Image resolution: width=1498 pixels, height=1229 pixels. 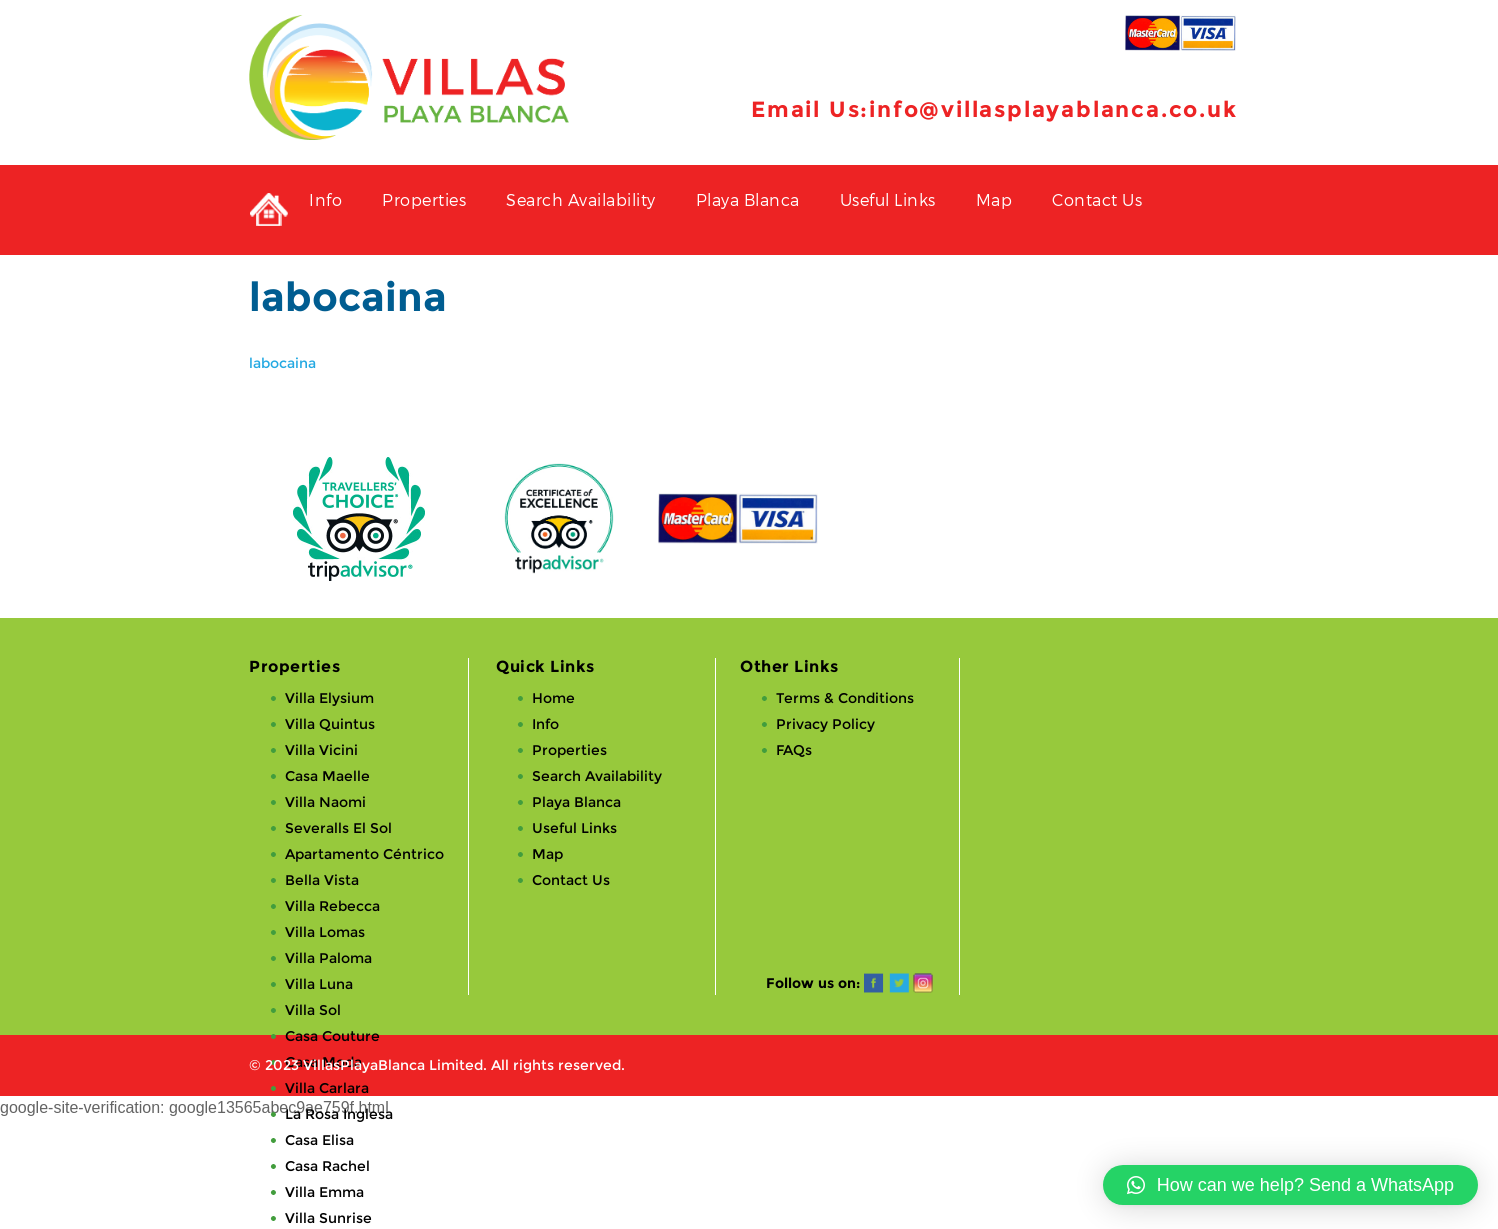 What do you see at coordinates (324, 1192) in the screenshot?
I see `Villa Emma` at bounding box center [324, 1192].